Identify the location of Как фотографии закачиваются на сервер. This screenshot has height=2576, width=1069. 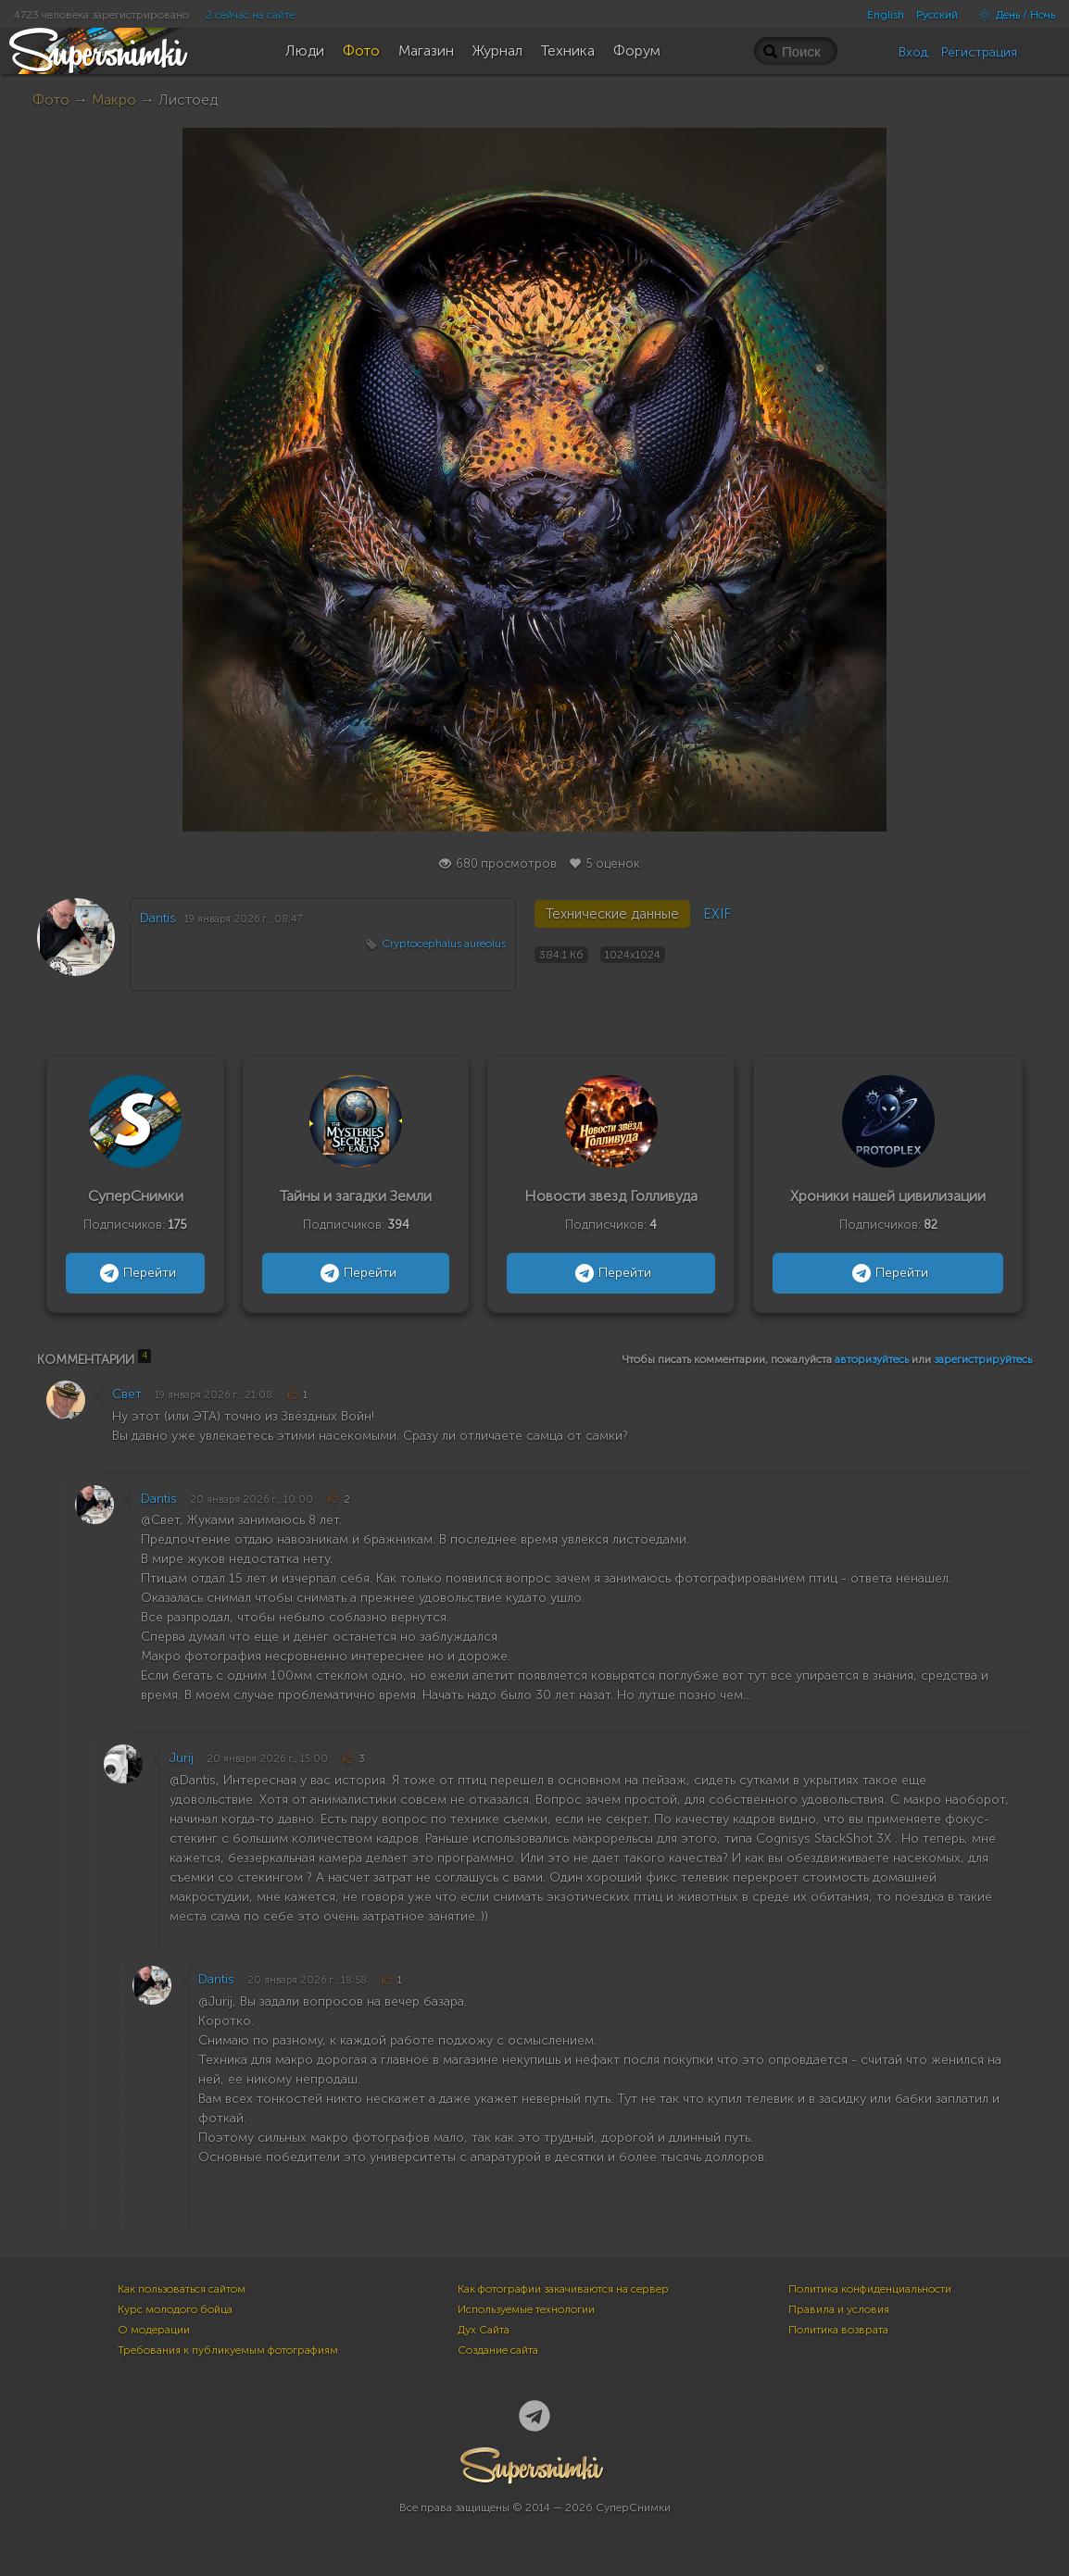
(563, 2288).